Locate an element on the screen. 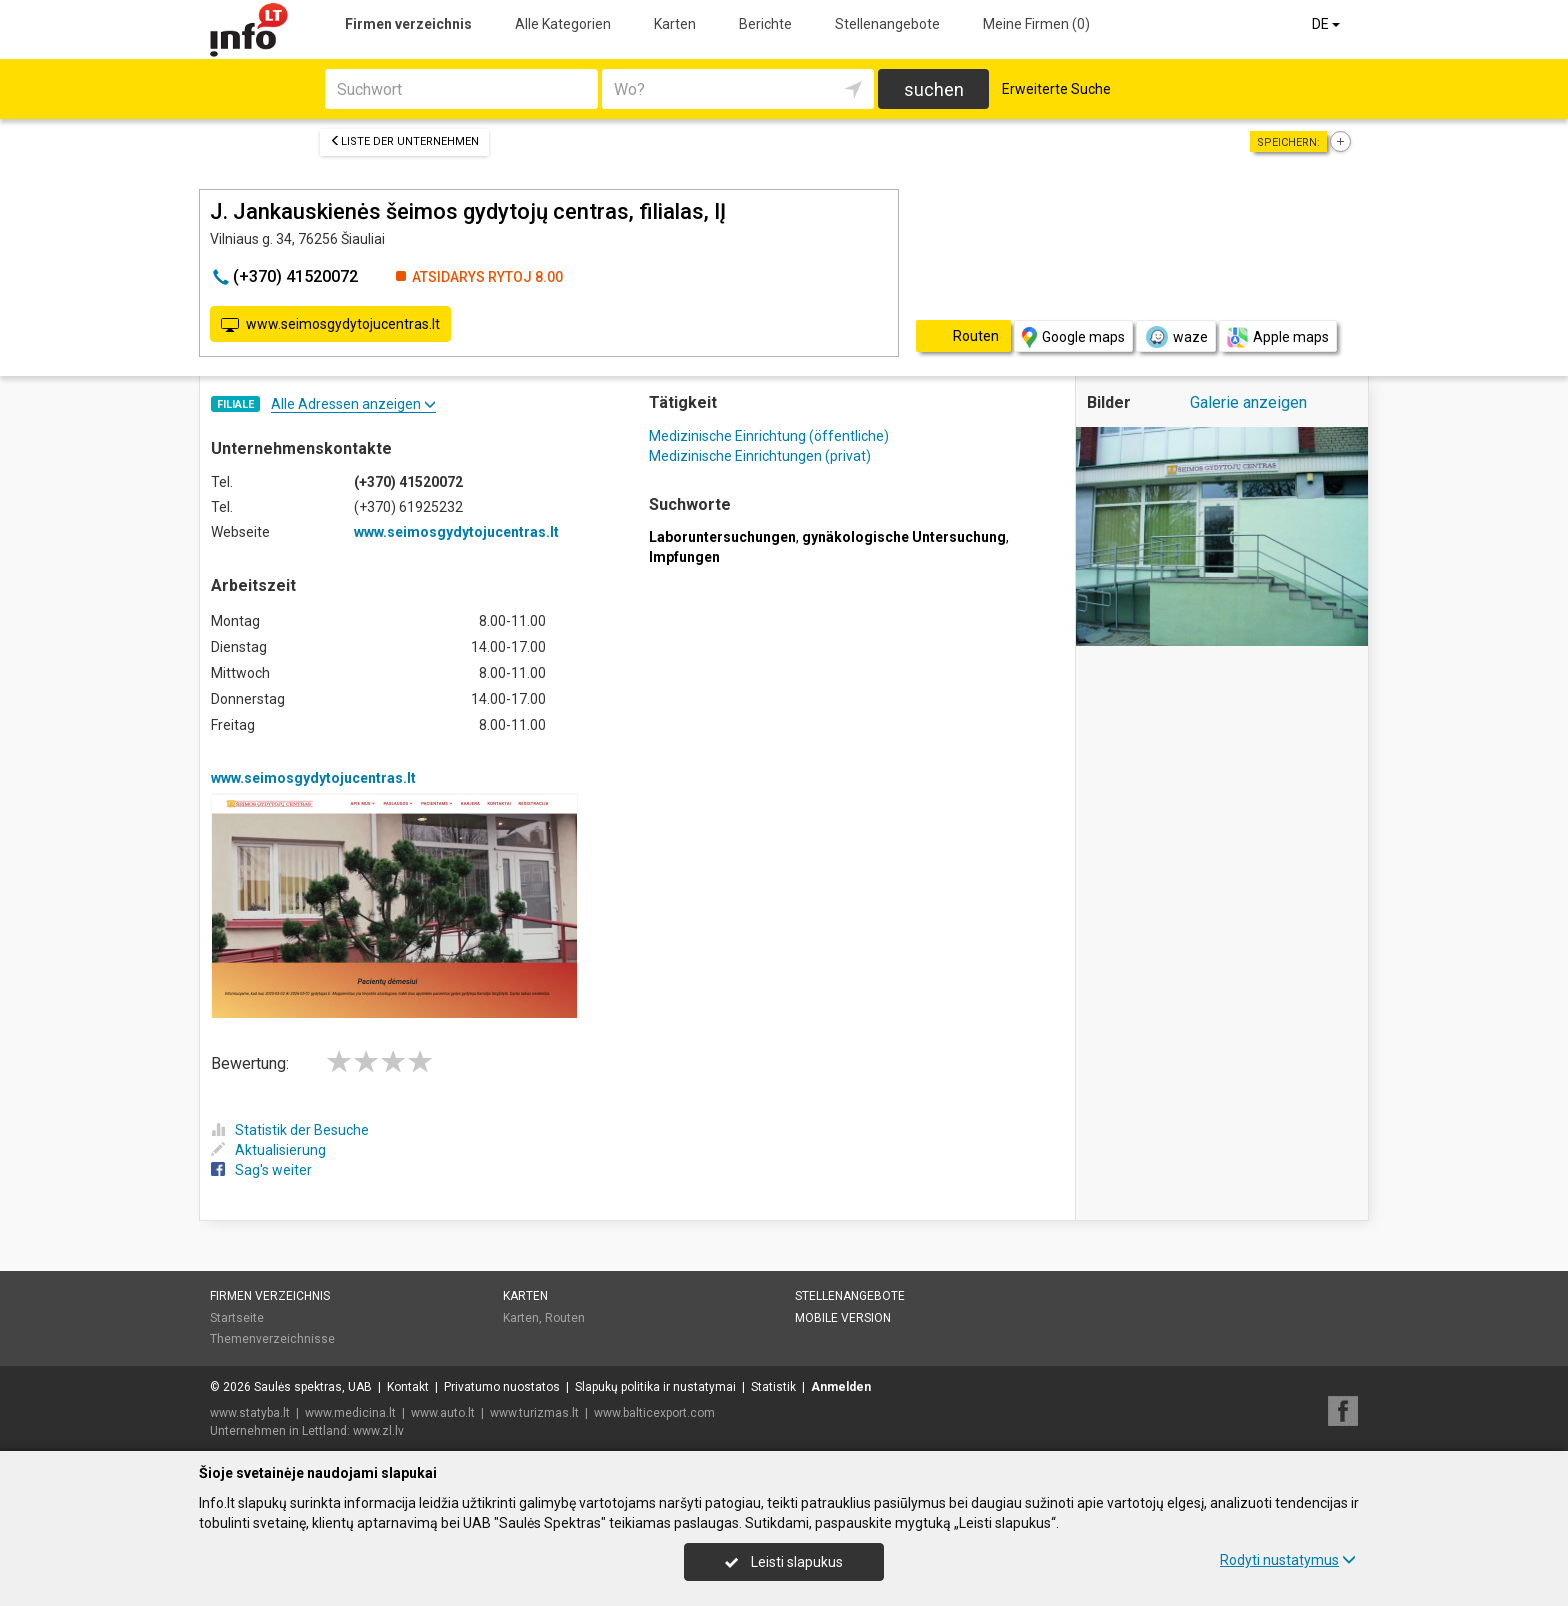  Kontakt is located at coordinates (408, 1387).